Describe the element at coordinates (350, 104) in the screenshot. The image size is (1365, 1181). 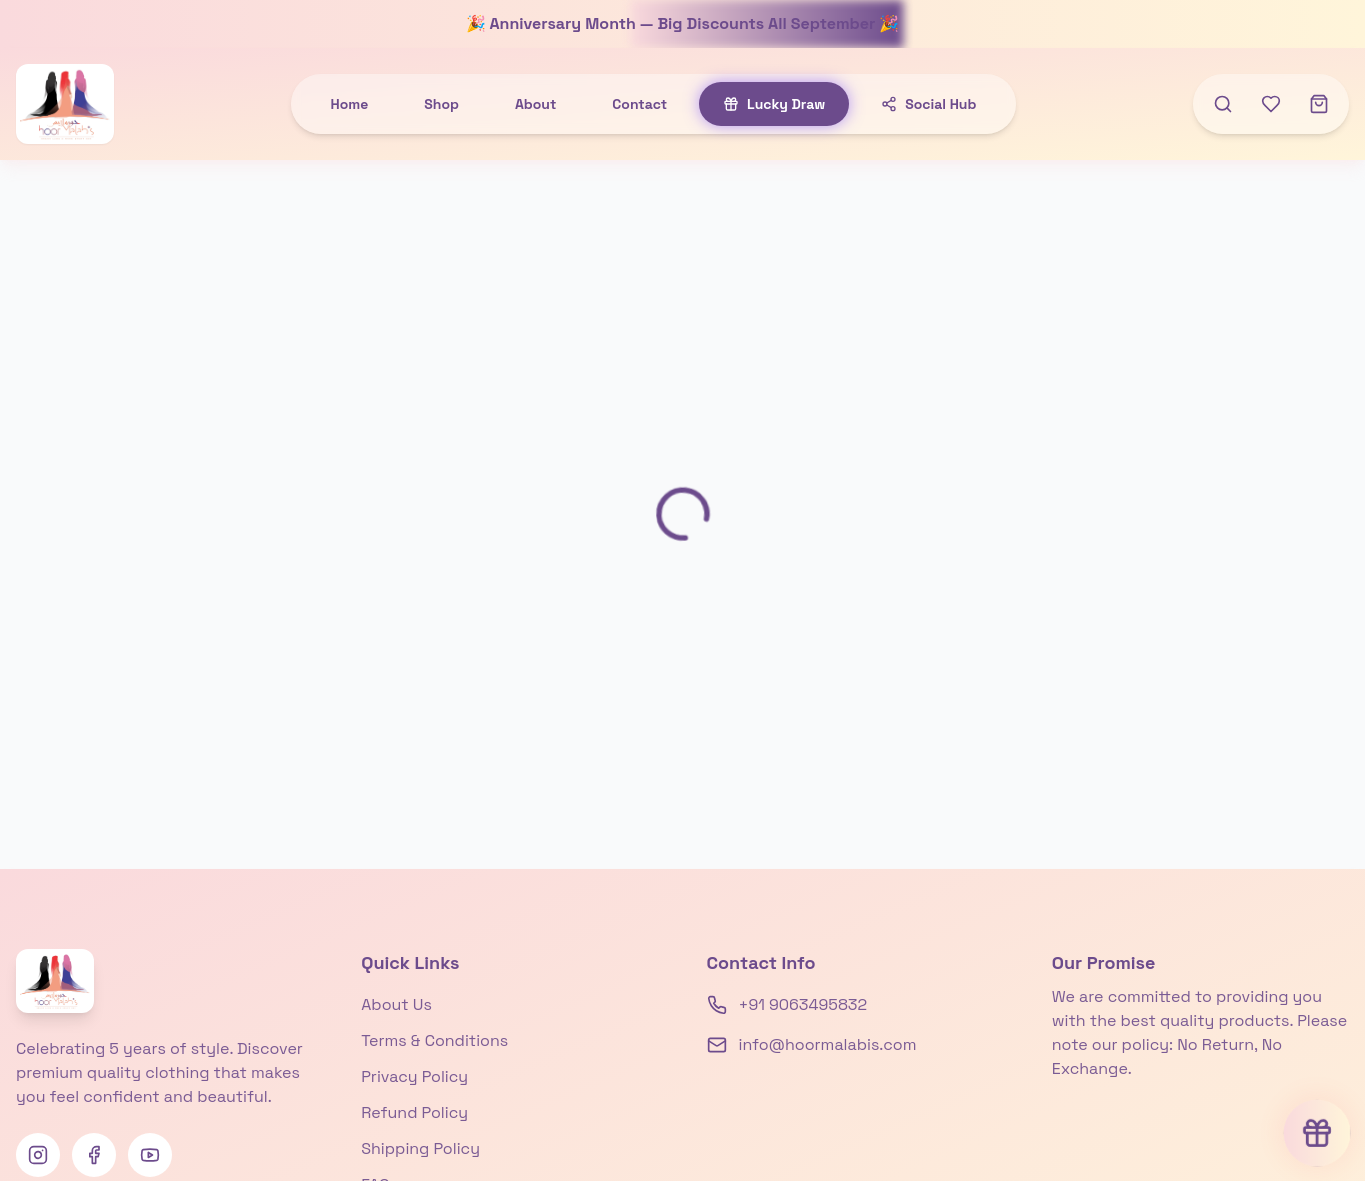
I see `Home` at that location.